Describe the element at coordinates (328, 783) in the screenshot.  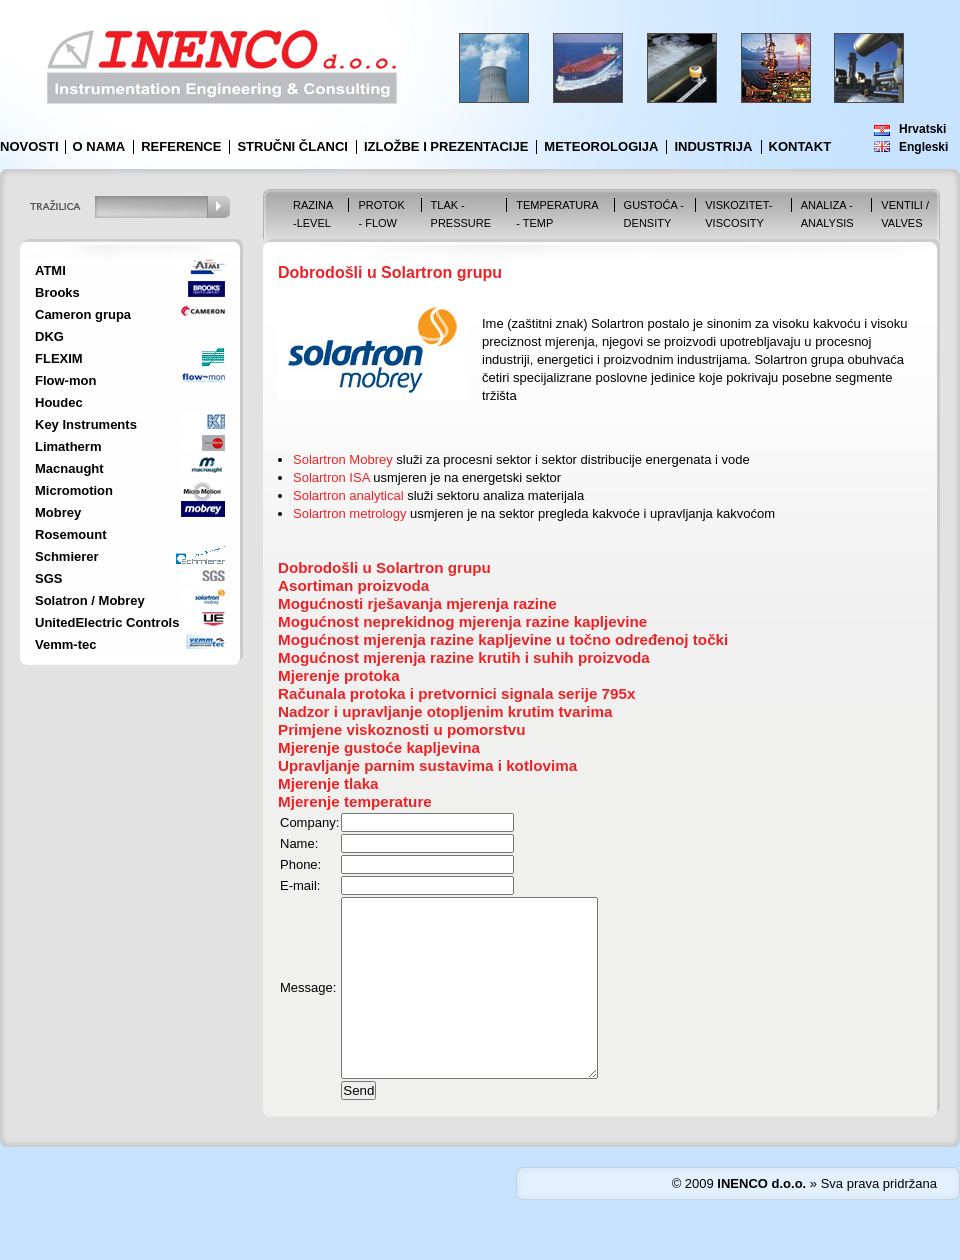
I see `Mjerenje tlaka` at that location.